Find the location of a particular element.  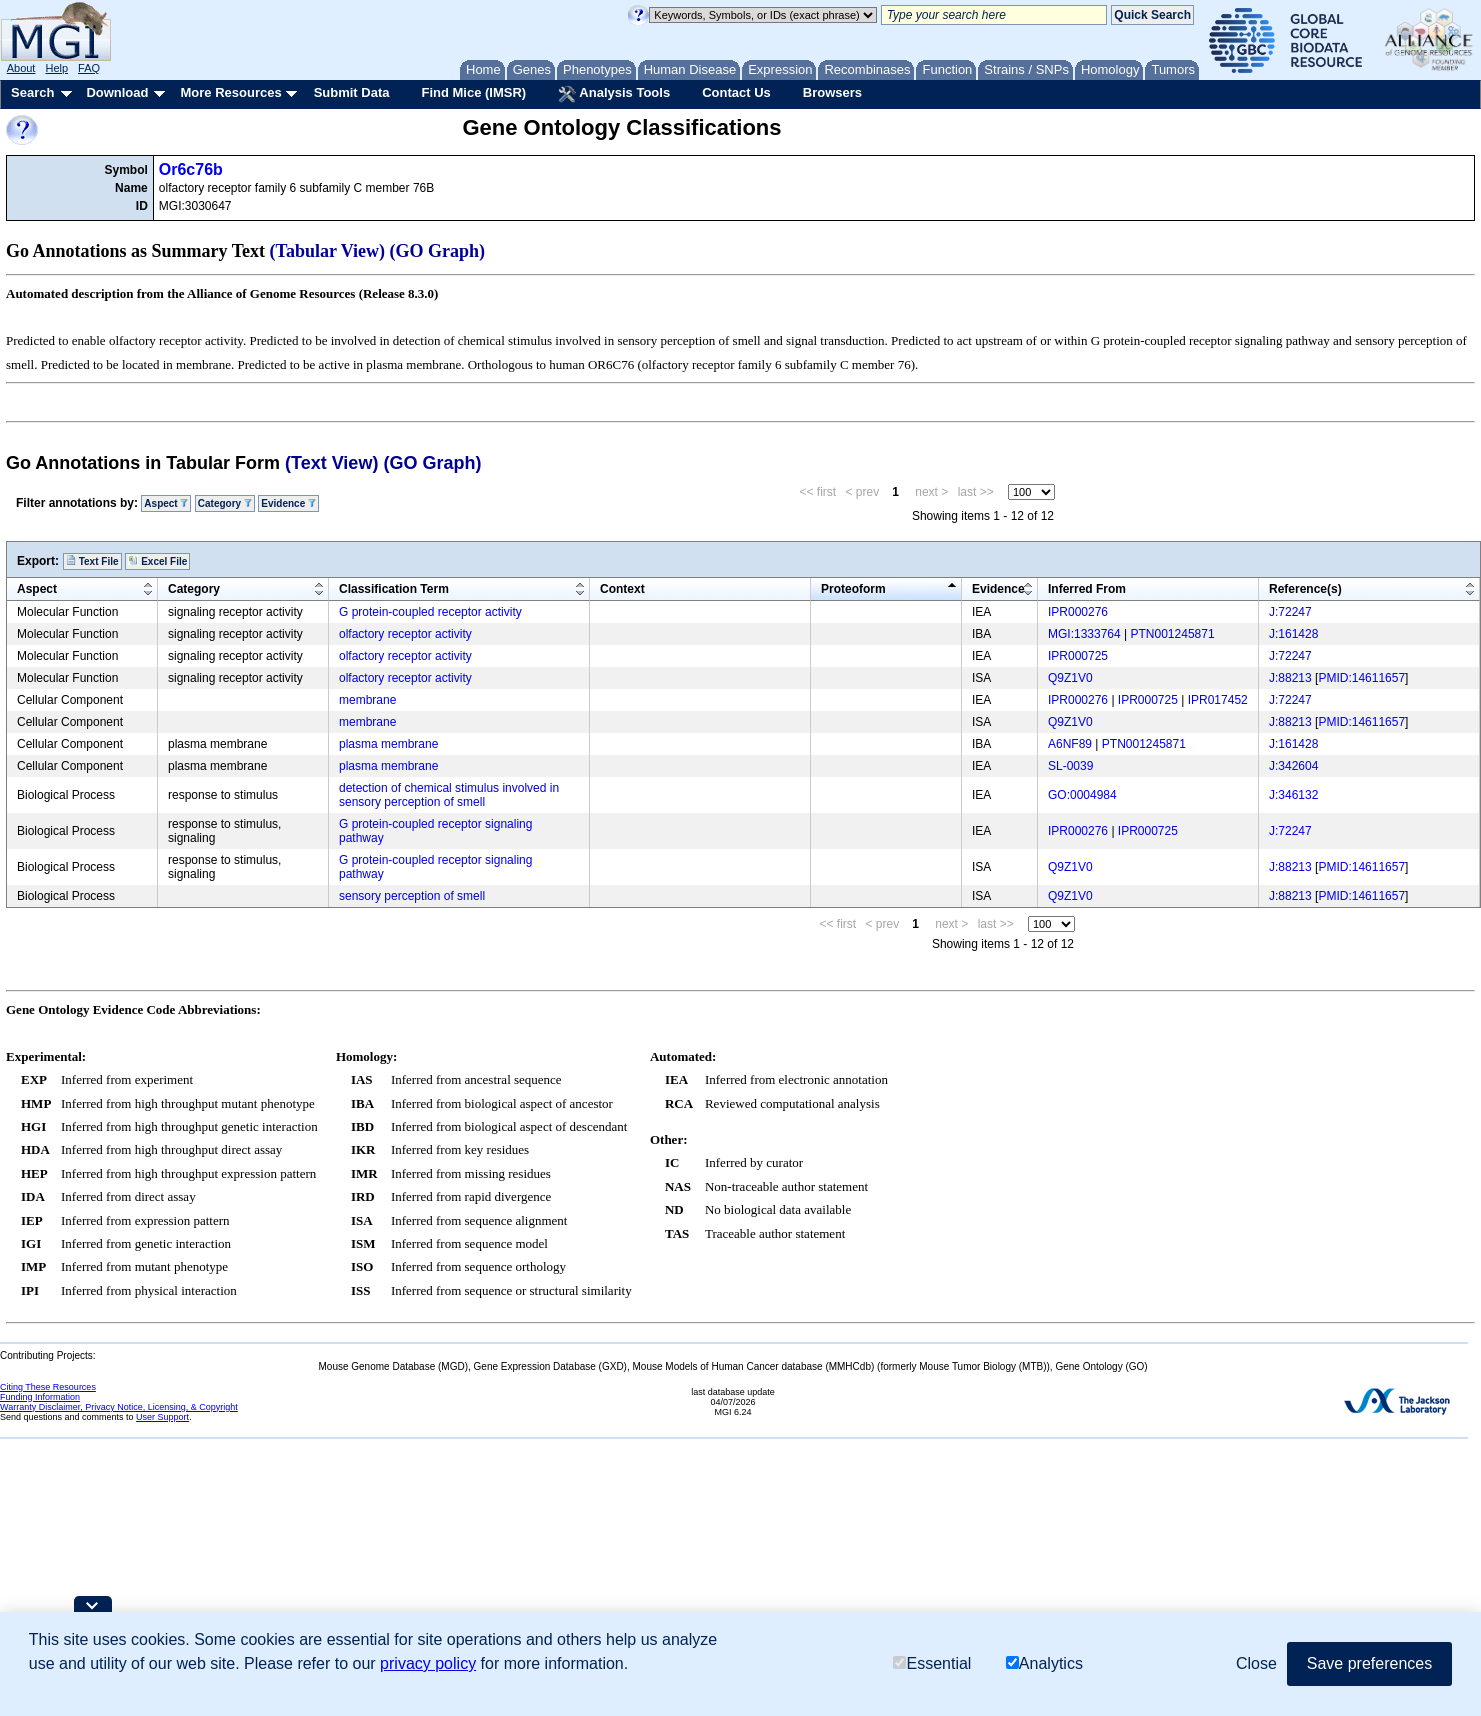

PMID:14611657 is located at coordinates (1361, 678).